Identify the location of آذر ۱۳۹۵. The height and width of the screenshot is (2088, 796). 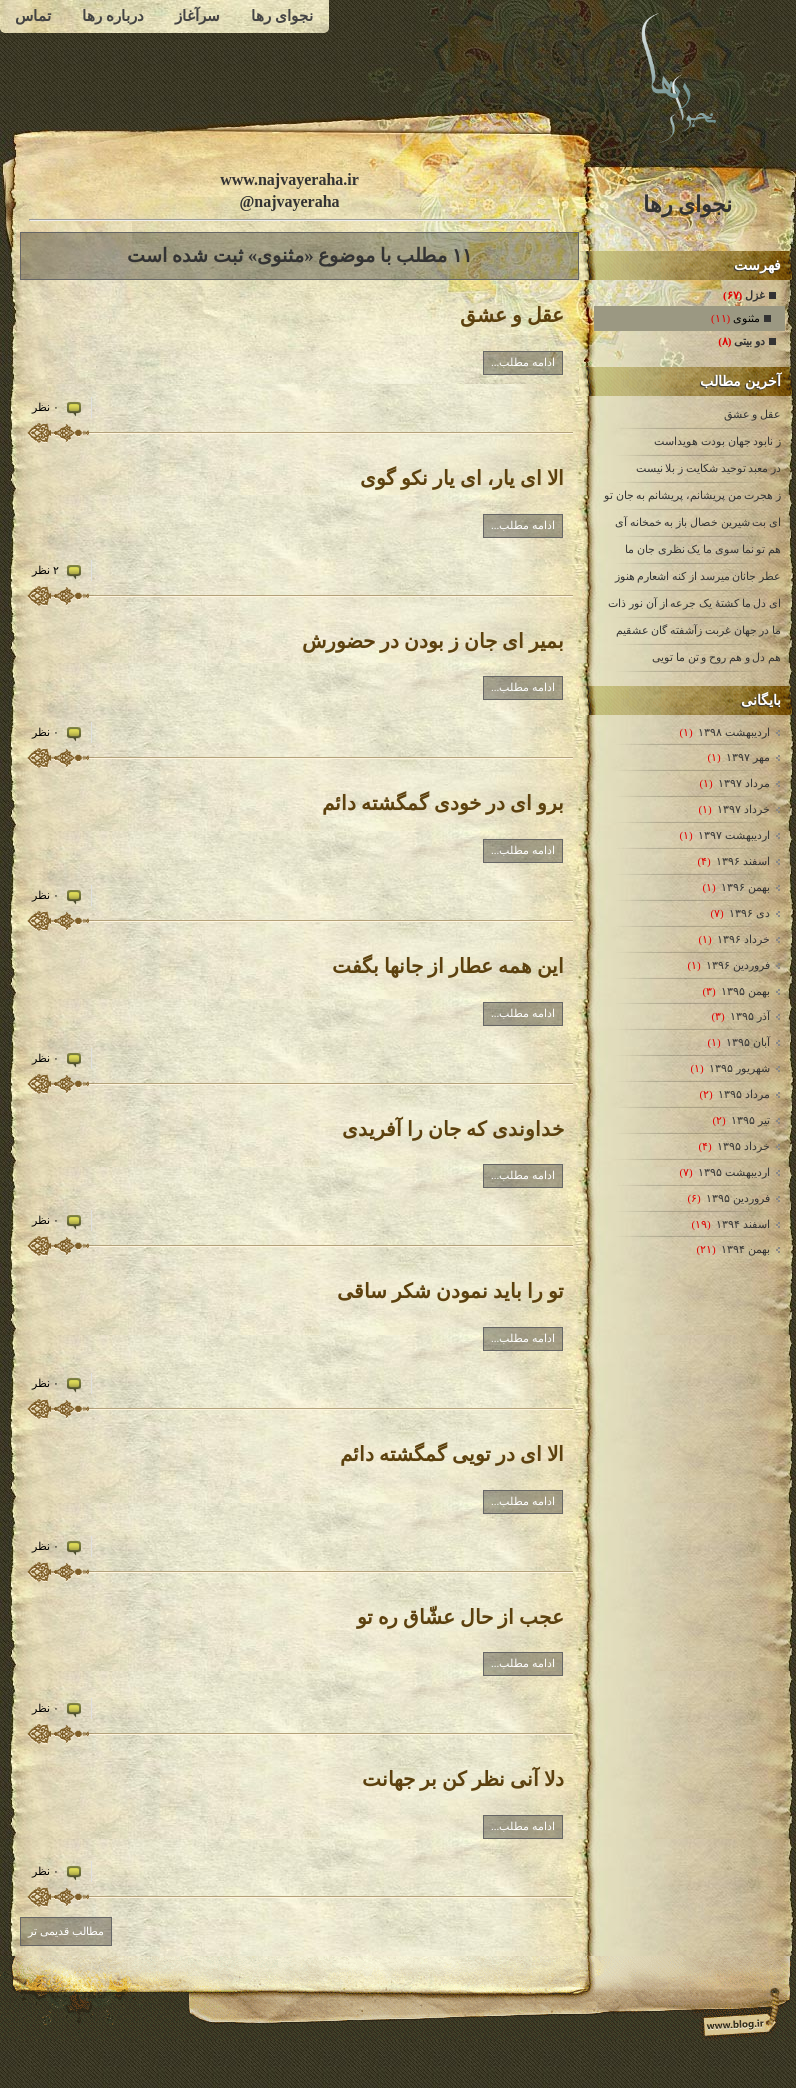
(749, 1016).